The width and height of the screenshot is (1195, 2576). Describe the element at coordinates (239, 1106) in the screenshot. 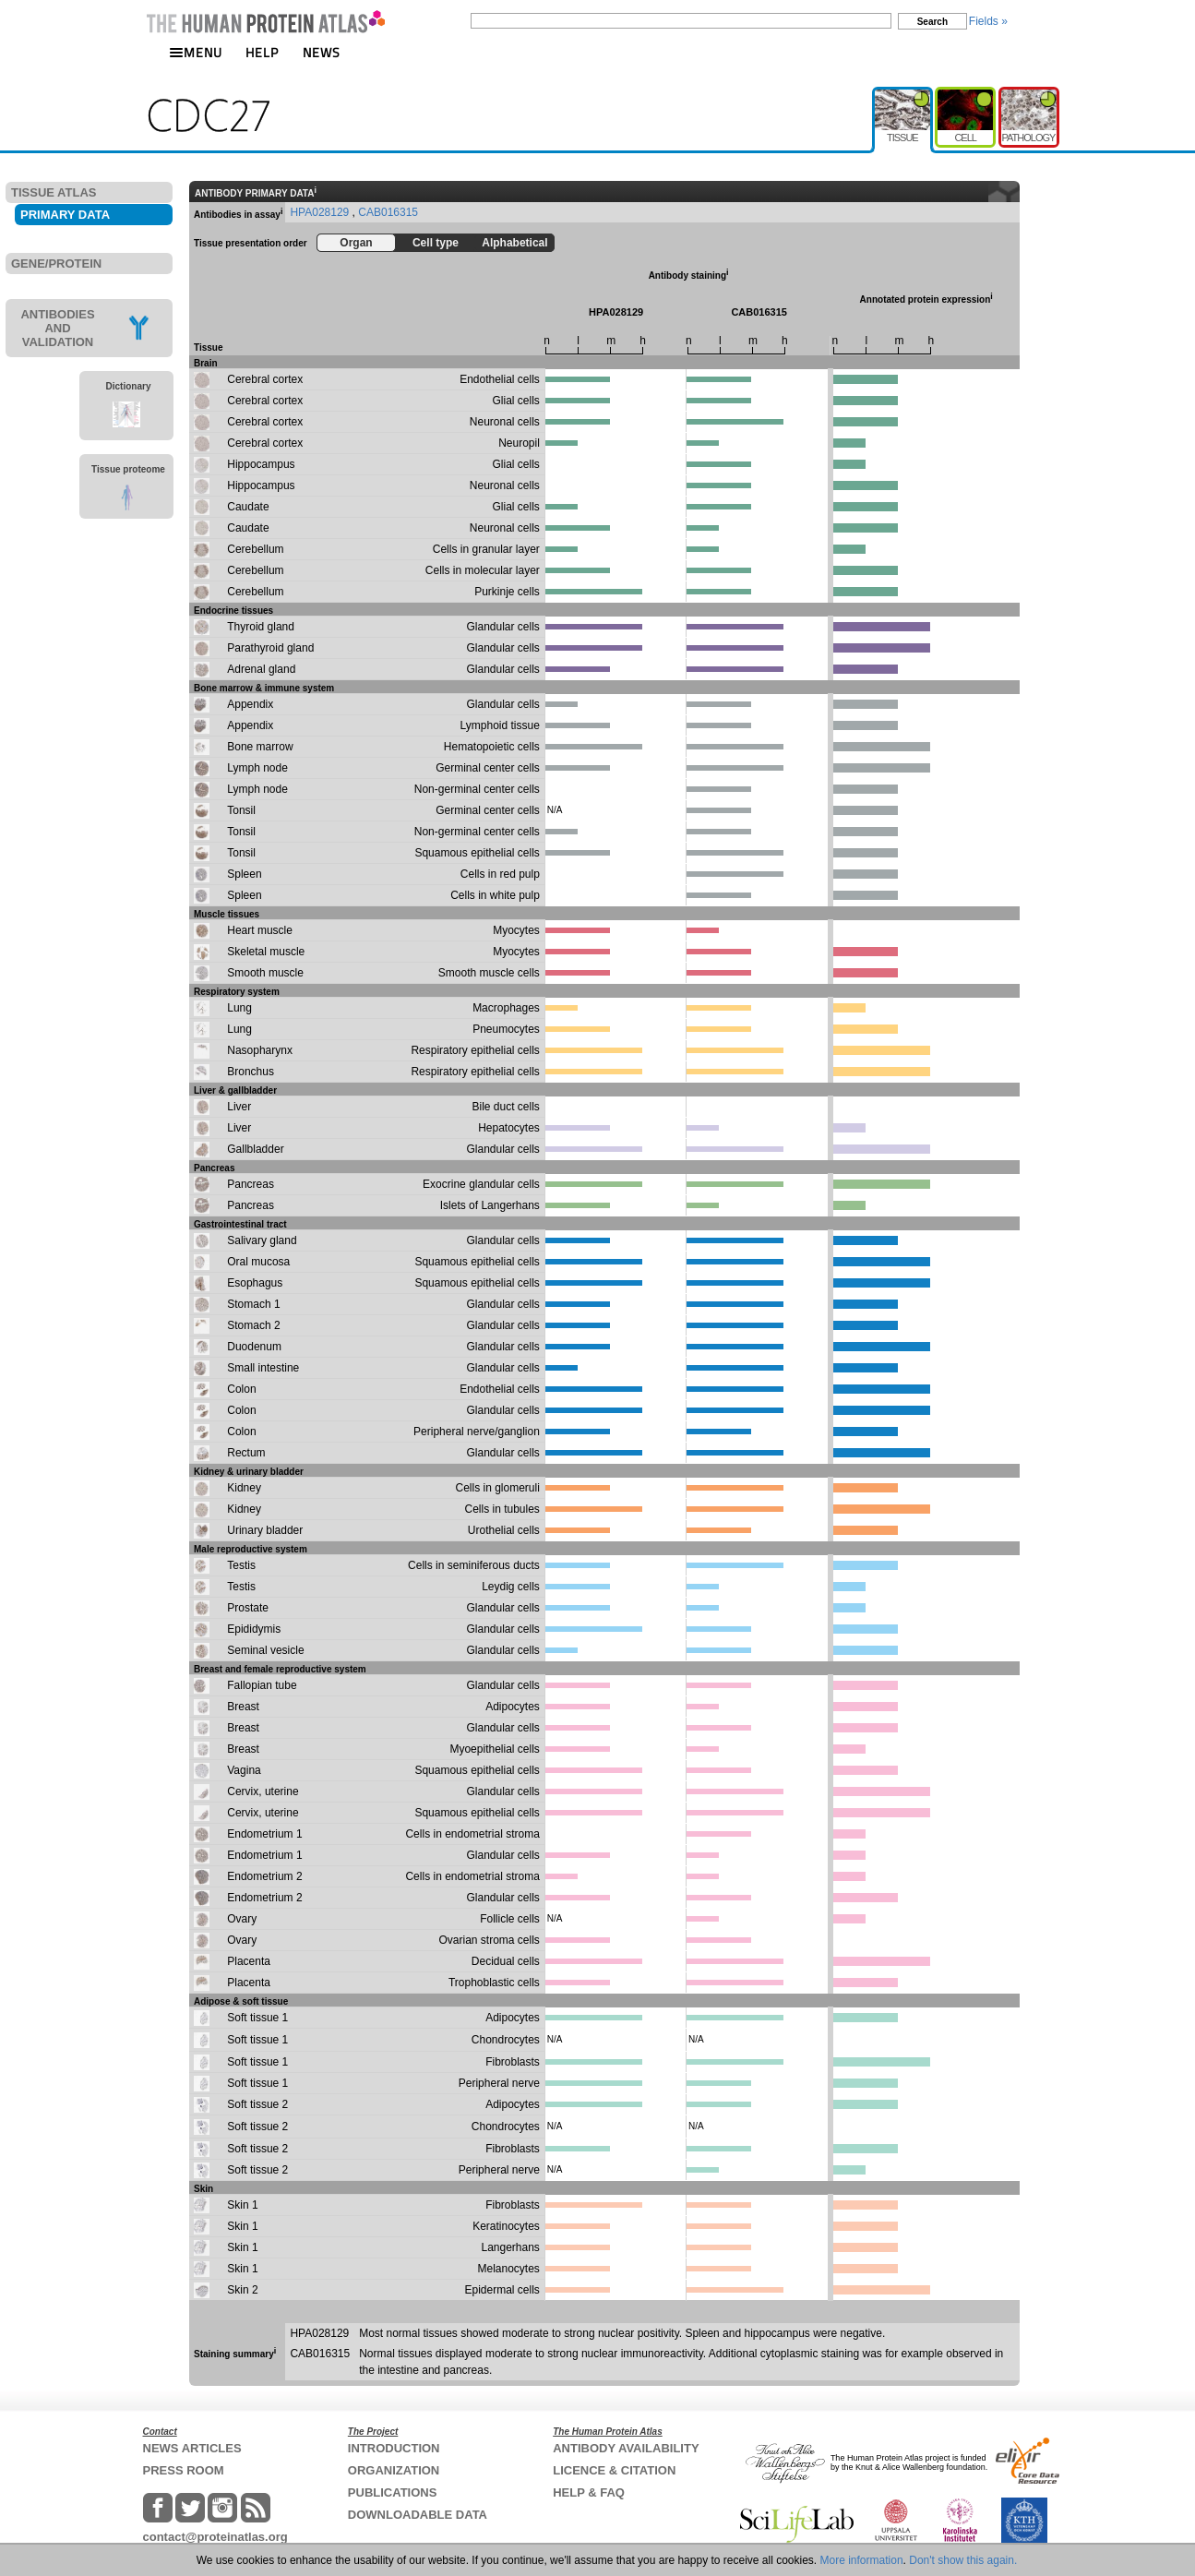

I see `Liver` at that location.